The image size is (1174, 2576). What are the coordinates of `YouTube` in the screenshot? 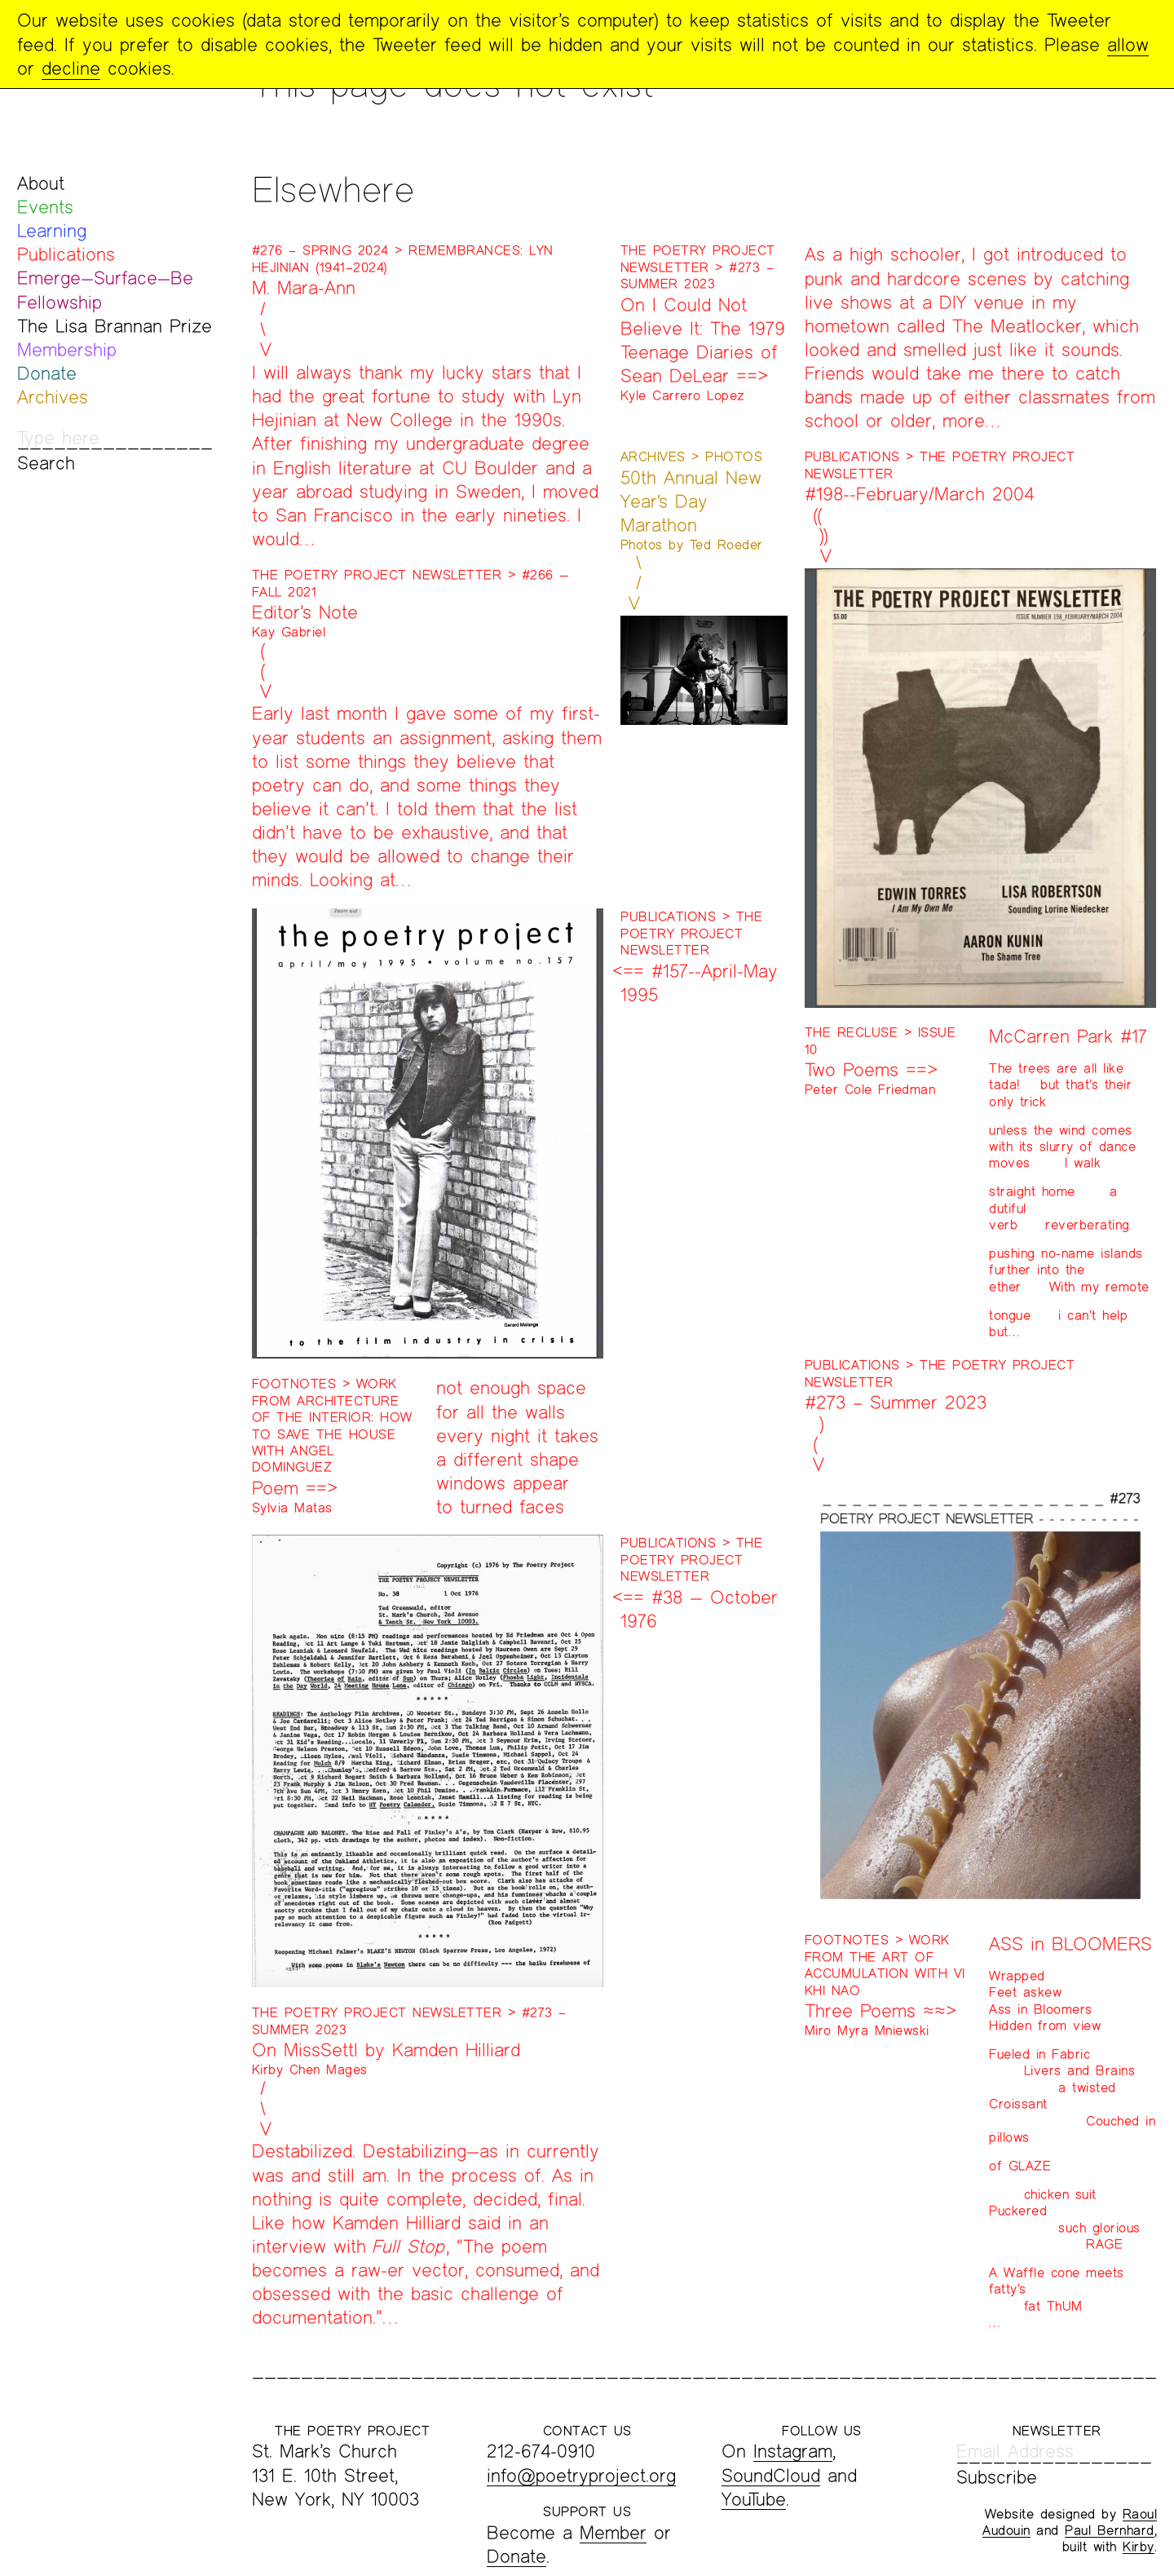 It's located at (754, 2499).